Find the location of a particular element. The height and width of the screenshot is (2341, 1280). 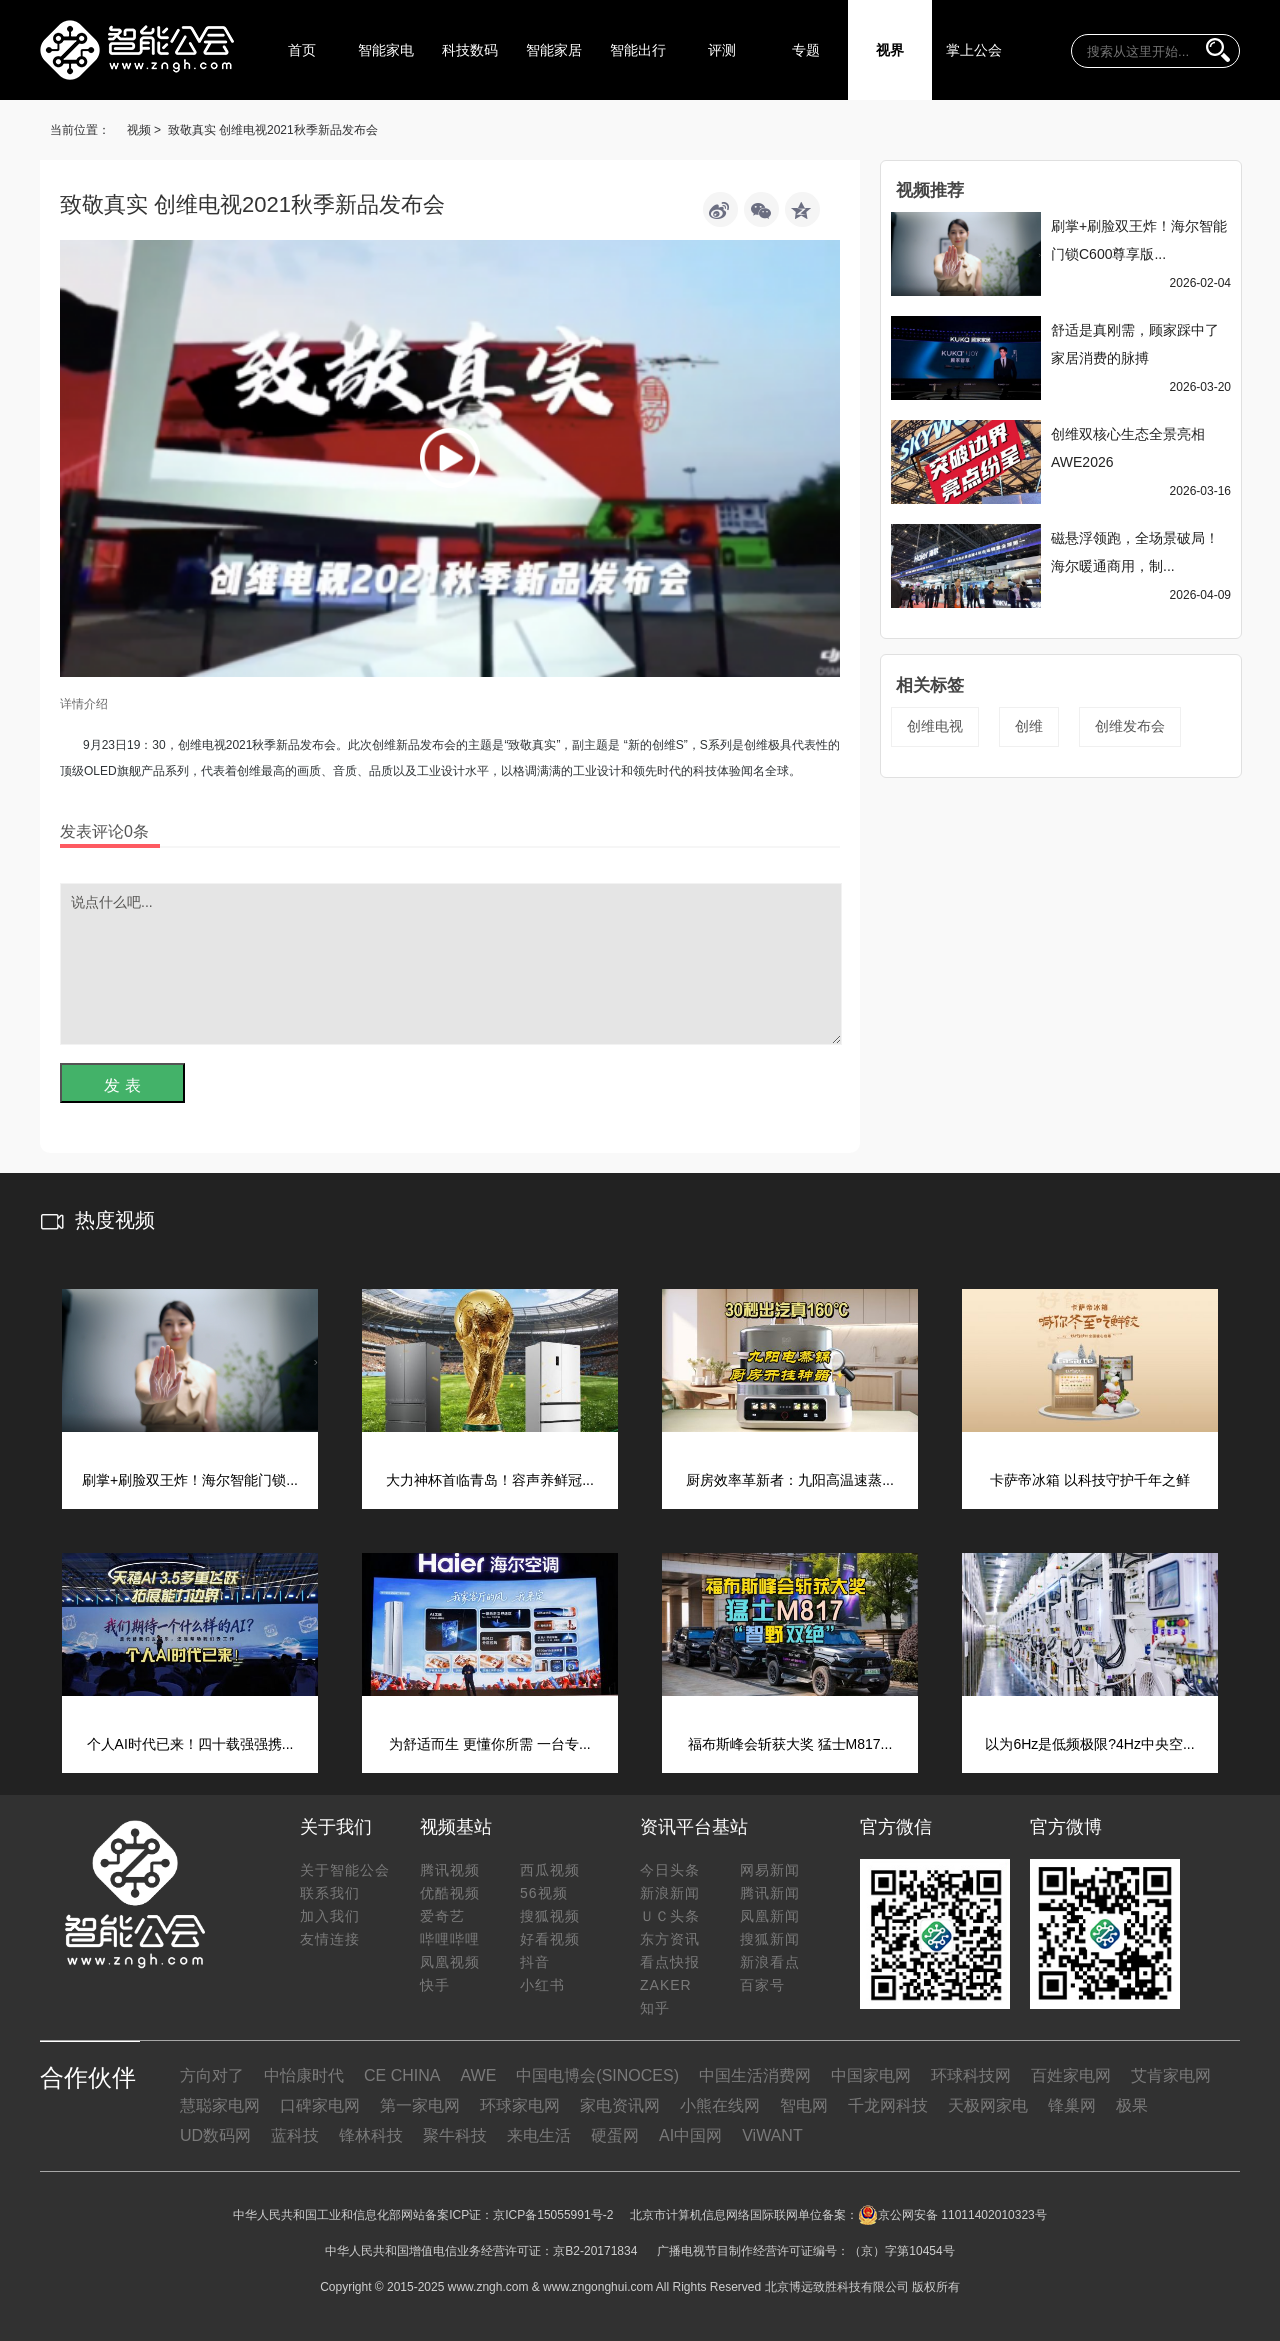

56视频 is located at coordinates (544, 1893).